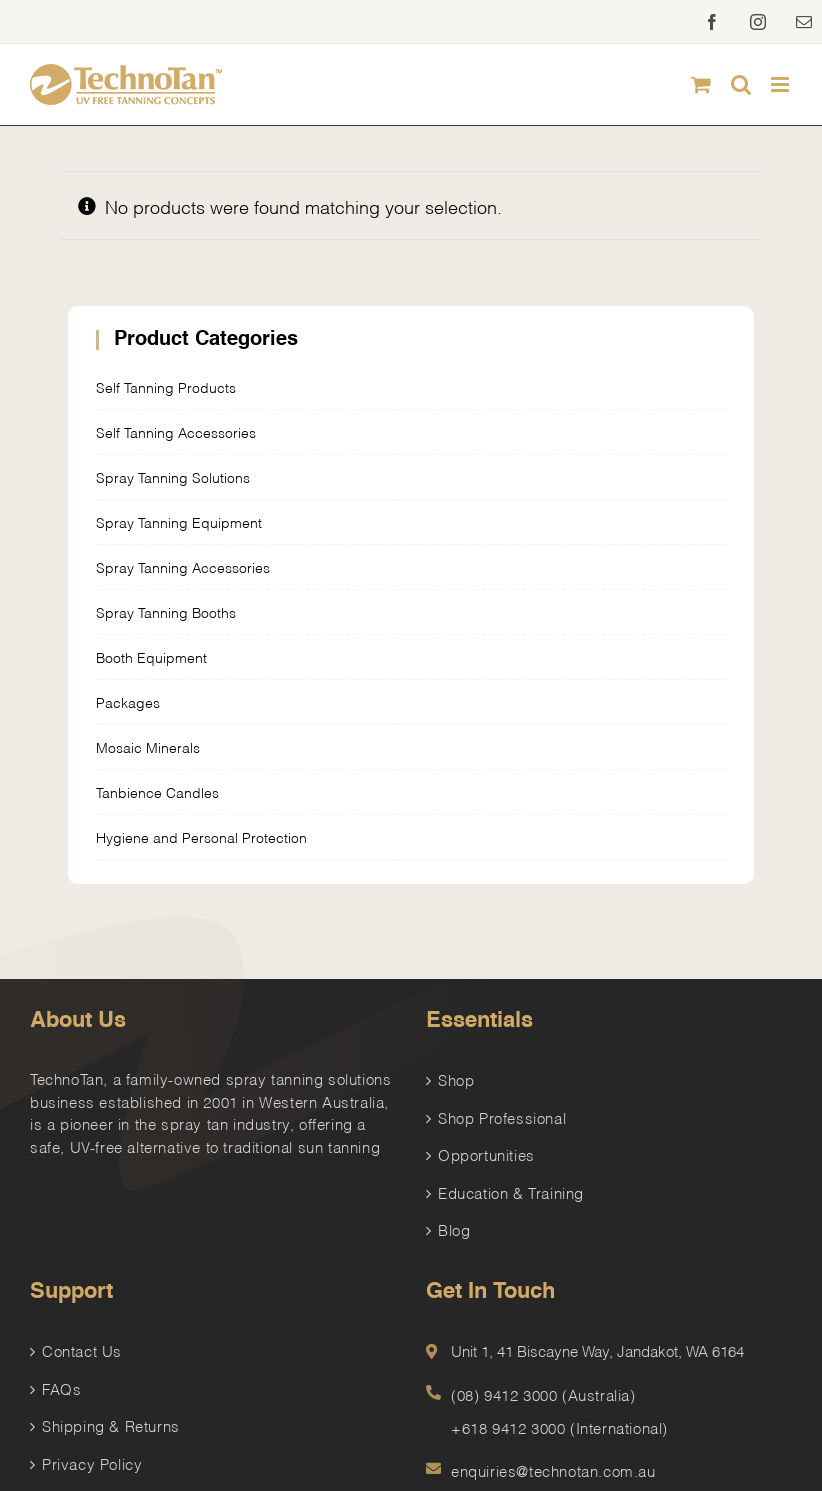 The height and width of the screenshot is (1491, 822). What do you see at coordinates (157, 791) in the screenshot?
I see `Tanbience Candles` at bounding box center [157, 791].